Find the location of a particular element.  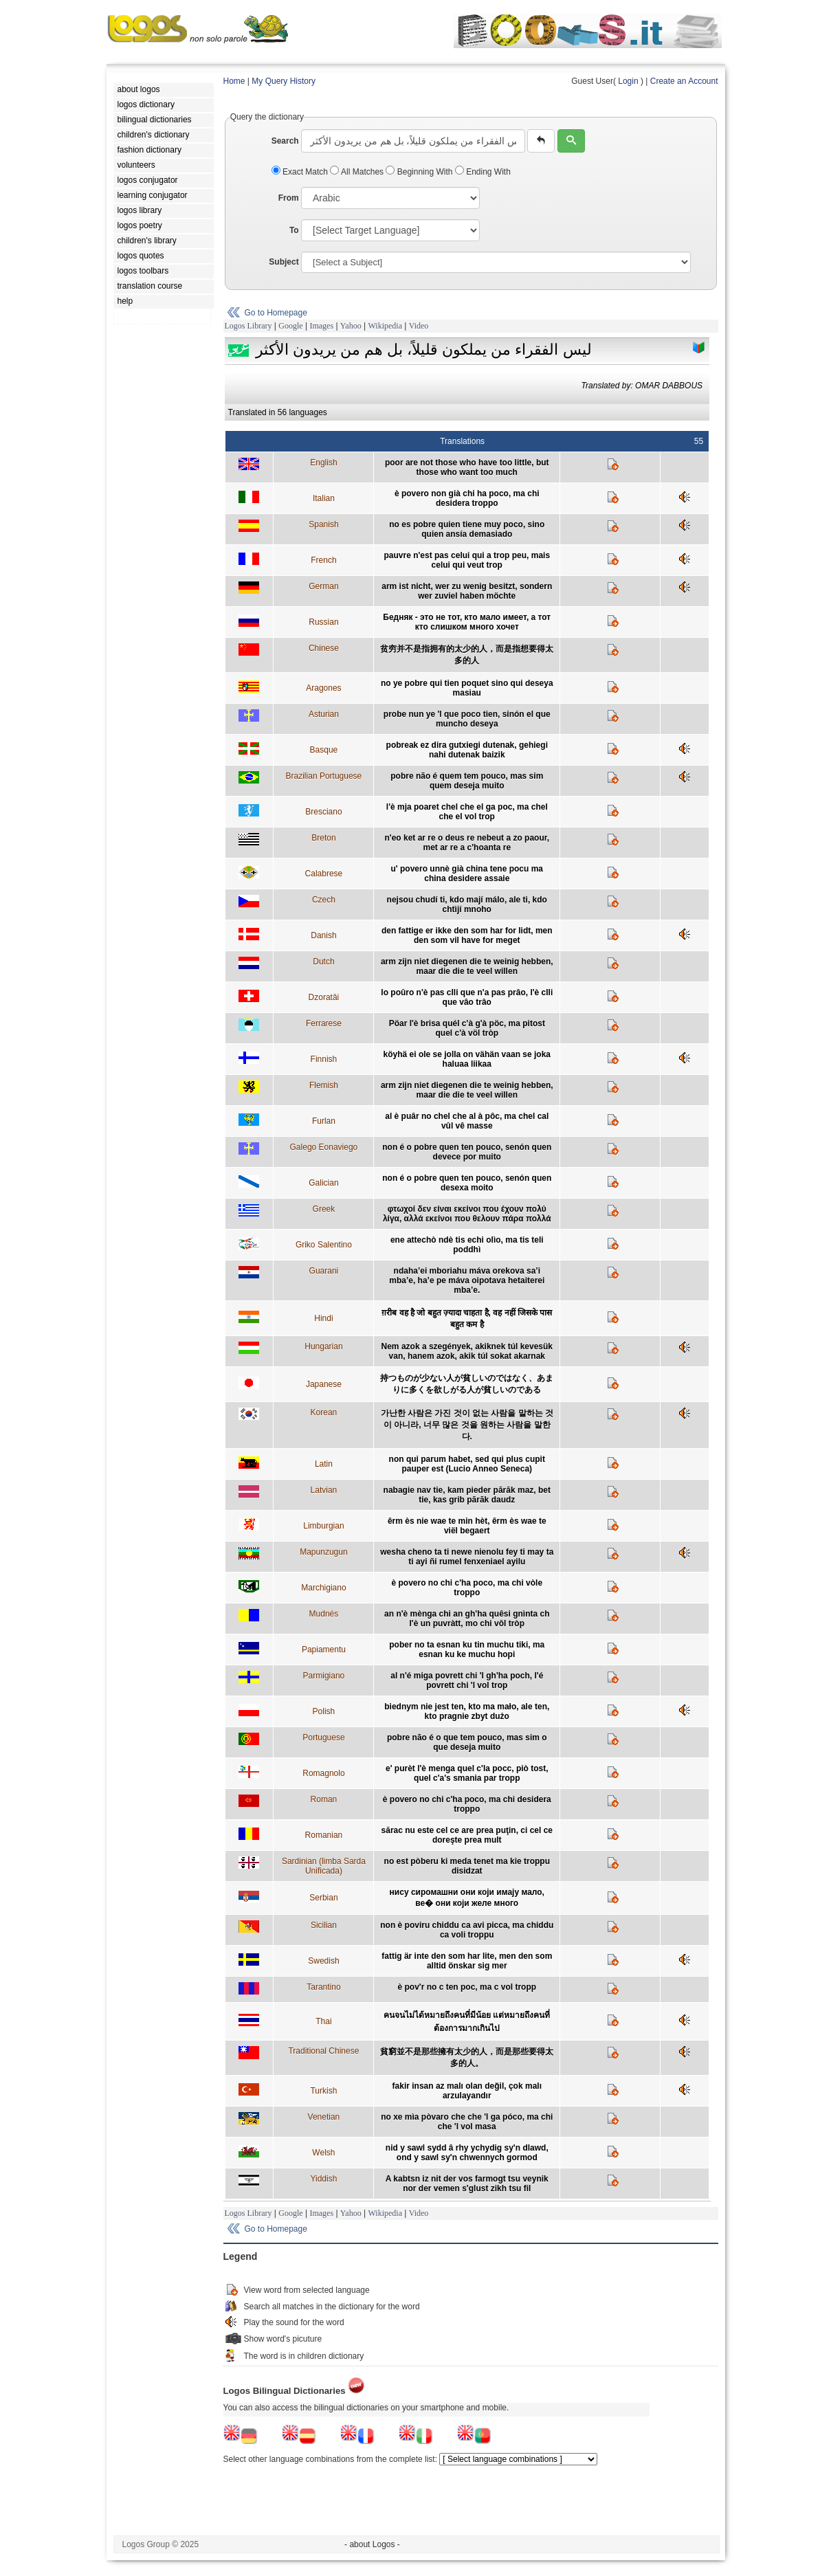

Exact Match is located at coordinates (301, 172).